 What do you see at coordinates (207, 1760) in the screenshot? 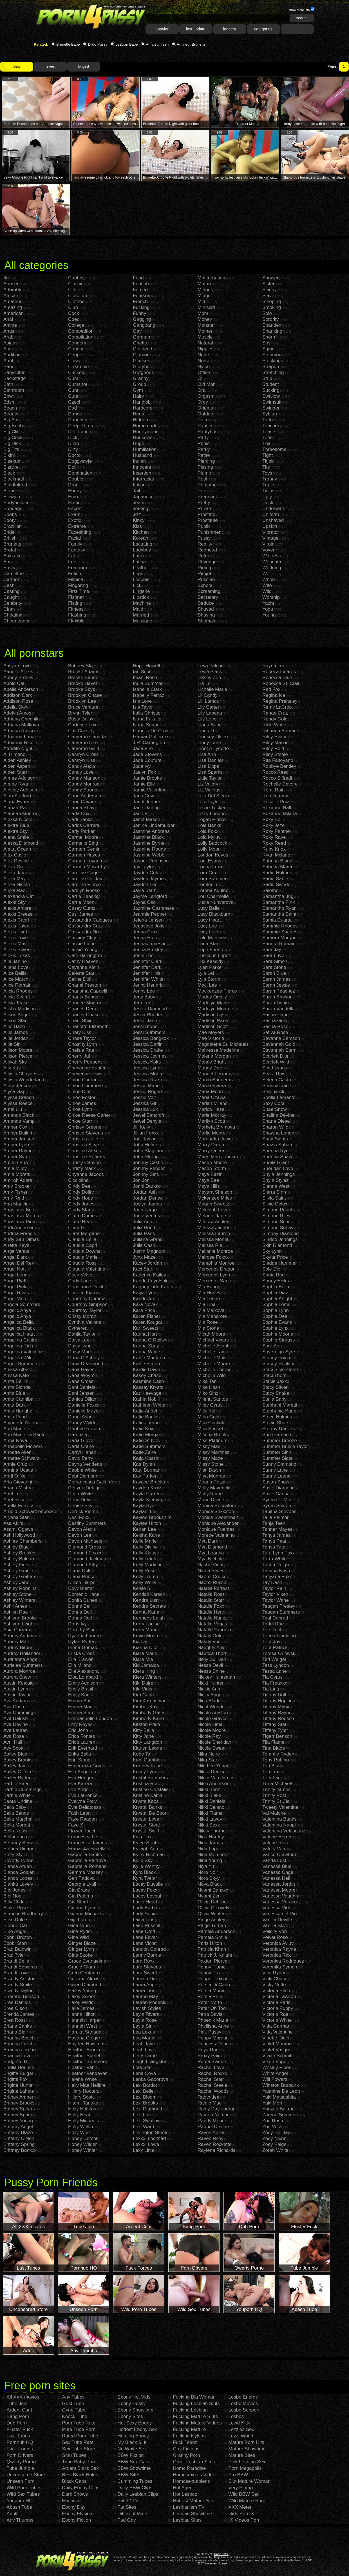
I see `Nika Star` at bounding box center [207, 1760].